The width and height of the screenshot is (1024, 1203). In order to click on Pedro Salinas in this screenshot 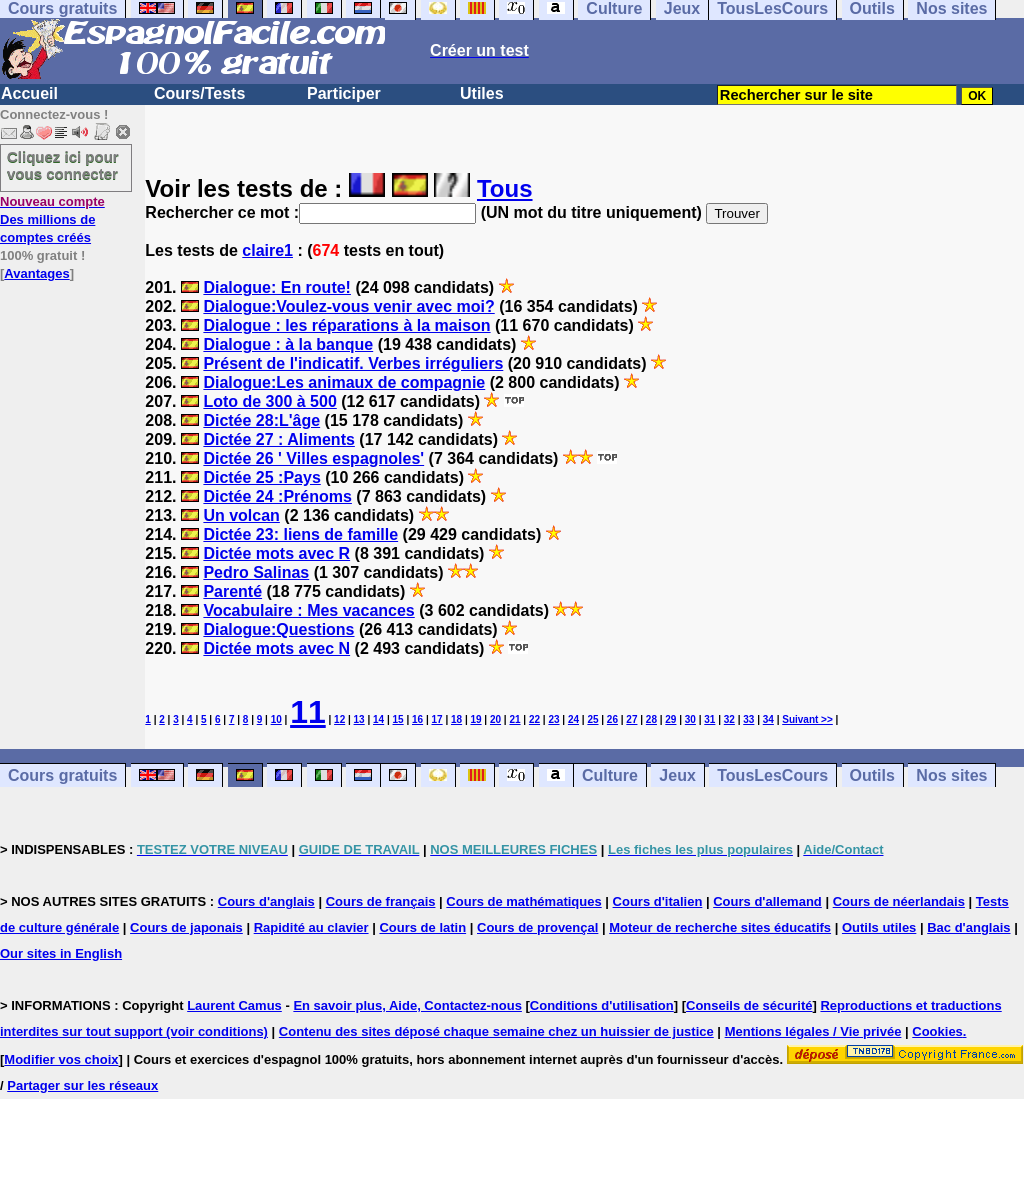, I will do `click(256, 572)`.